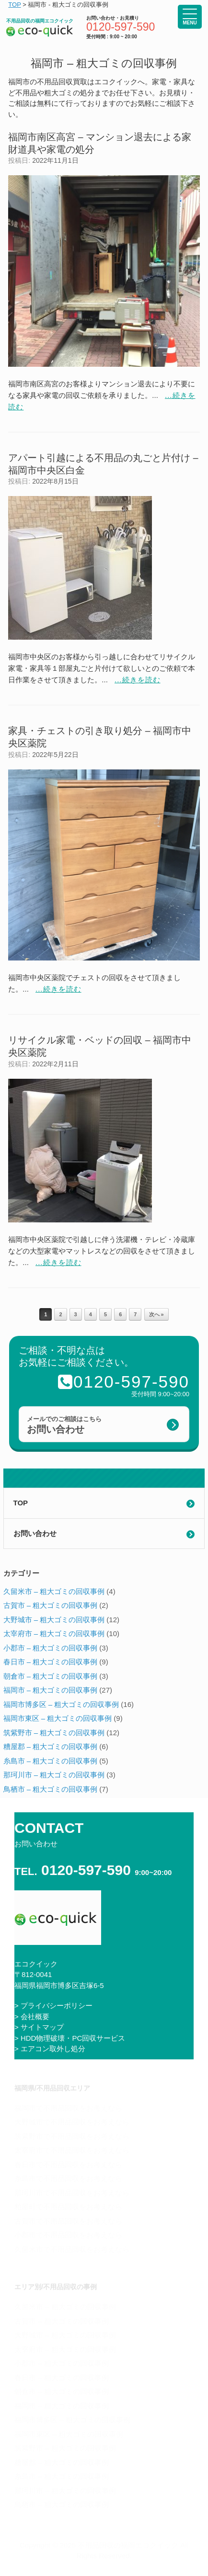  What do you see at coordinates (190, 17) in the screenshot?
I see `[Menu Trigger]` at bounding box center [190, 17].